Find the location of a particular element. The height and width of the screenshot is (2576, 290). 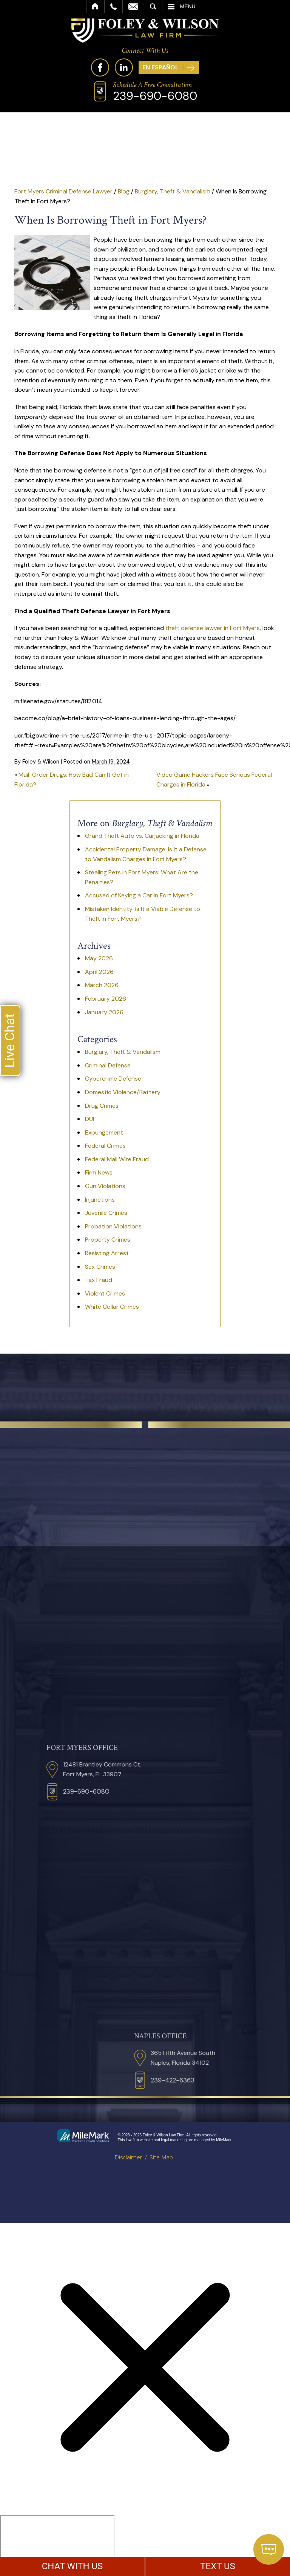

theft defense lawyer in Fort Myers is located at coordinates (212, 628).